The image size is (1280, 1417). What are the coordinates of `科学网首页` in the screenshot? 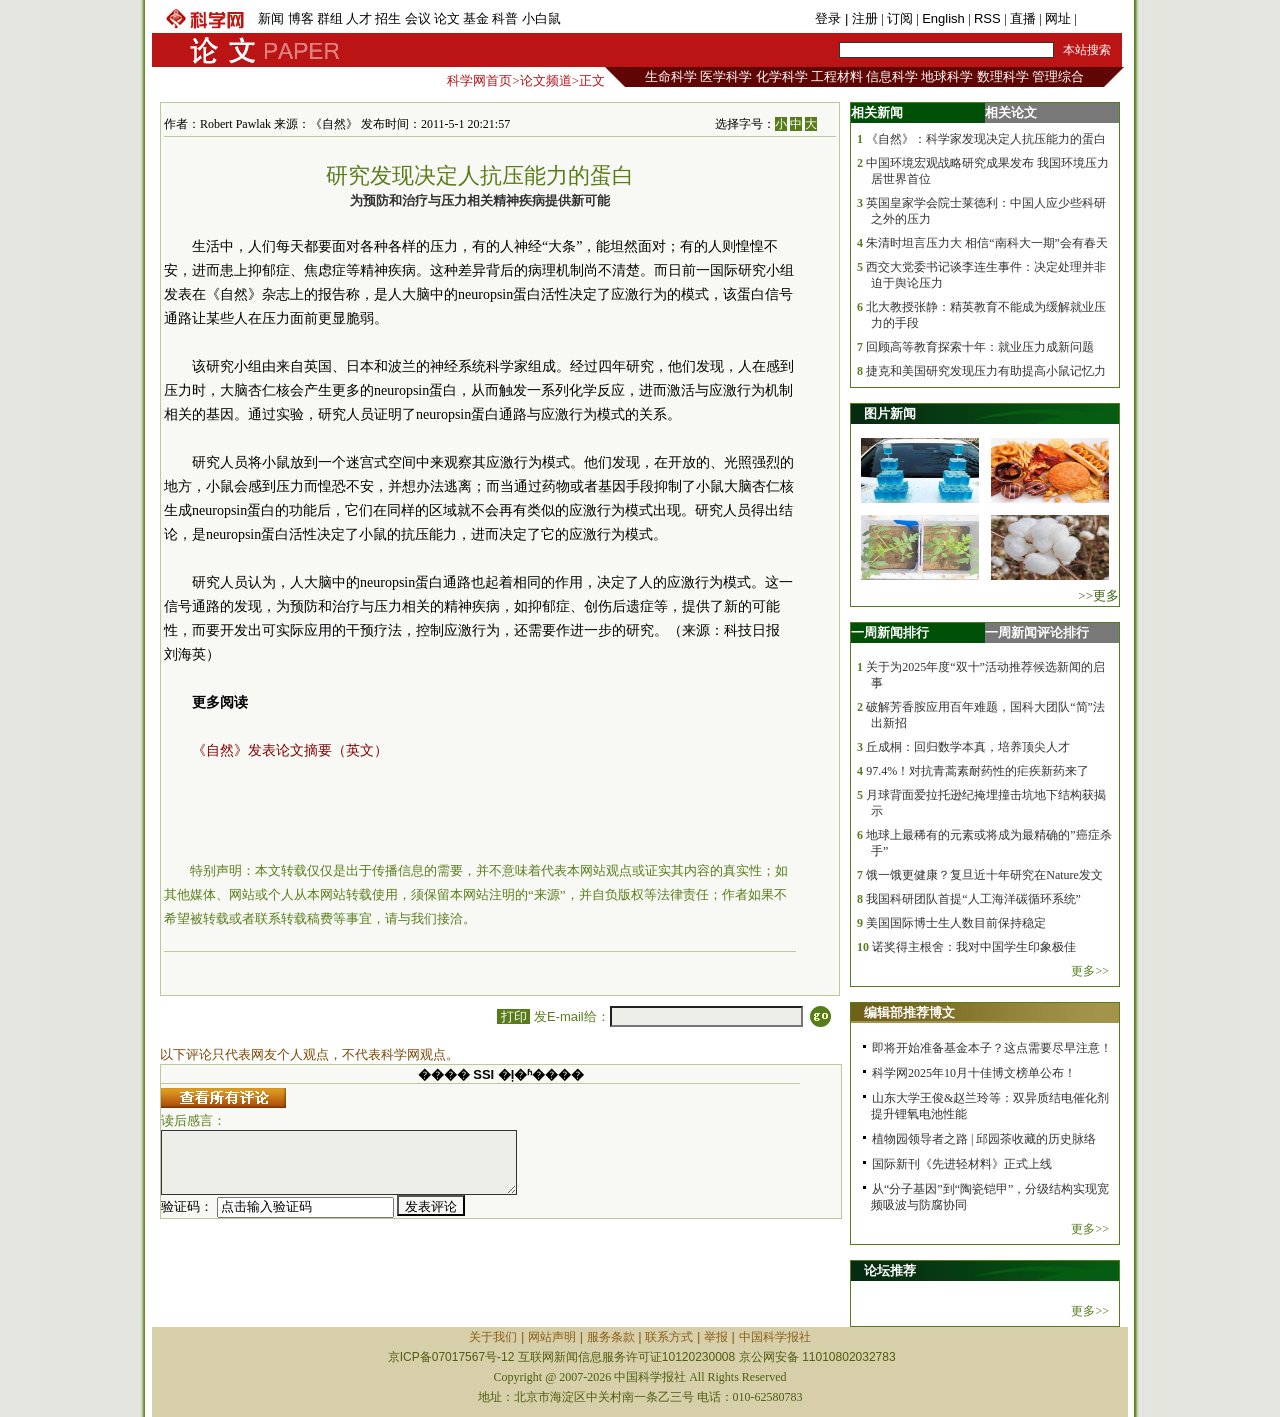 It's located at (479, 80).